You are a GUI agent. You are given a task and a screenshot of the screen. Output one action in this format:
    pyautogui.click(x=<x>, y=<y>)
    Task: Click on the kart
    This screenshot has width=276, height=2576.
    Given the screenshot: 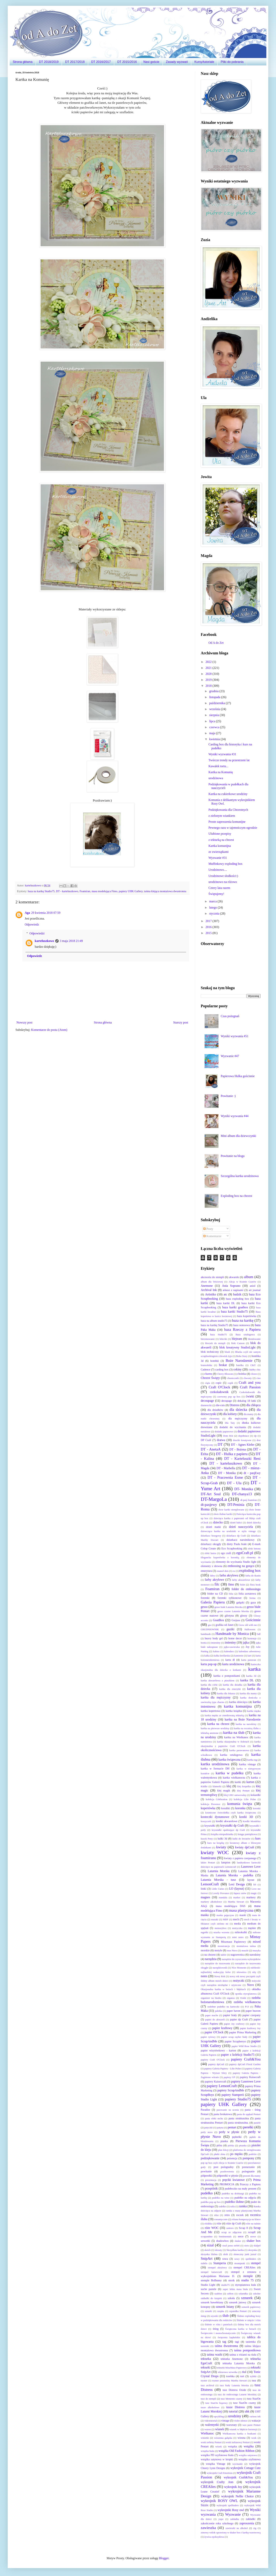 What is the action you would take?
    pyautogui.click(x=249, y=1655)
    